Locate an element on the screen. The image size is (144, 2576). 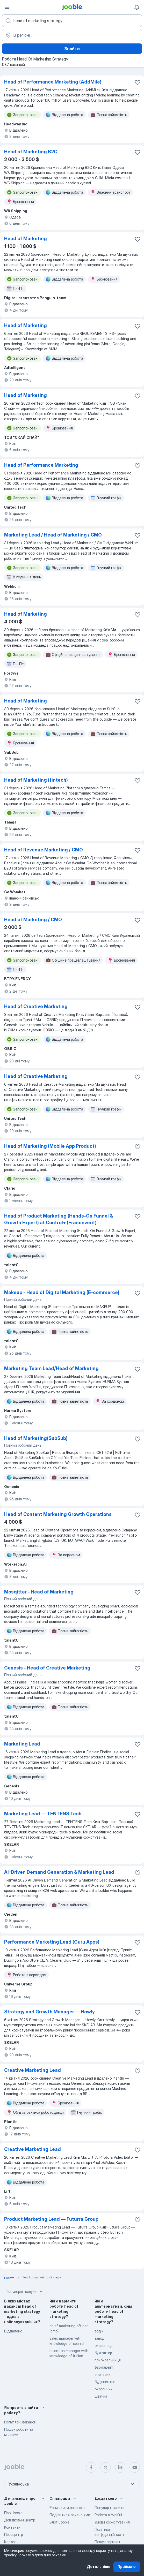
[facebook] is located at coordinates (91, 2467).